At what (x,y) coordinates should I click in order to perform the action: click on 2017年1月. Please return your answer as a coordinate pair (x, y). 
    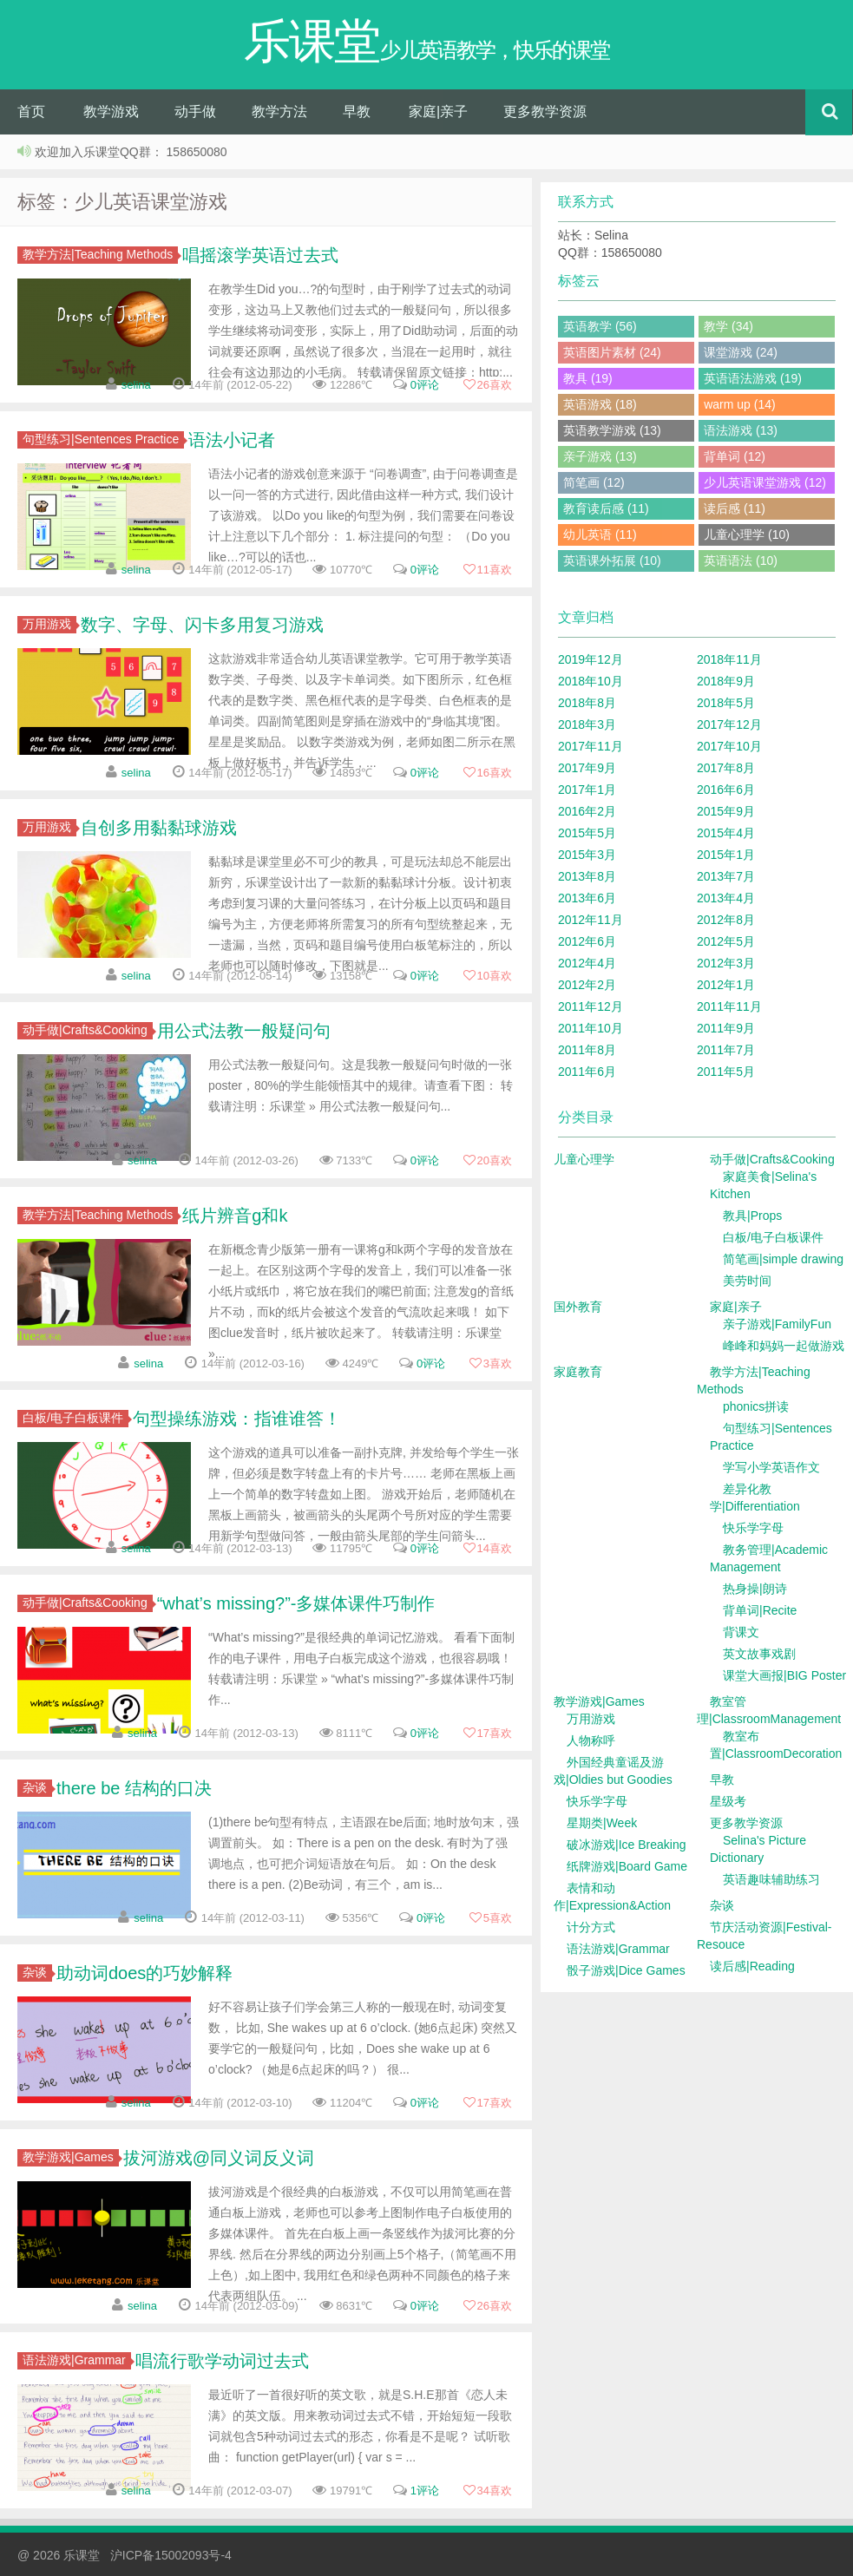
    Looking at the image, I should click on (587, 789).